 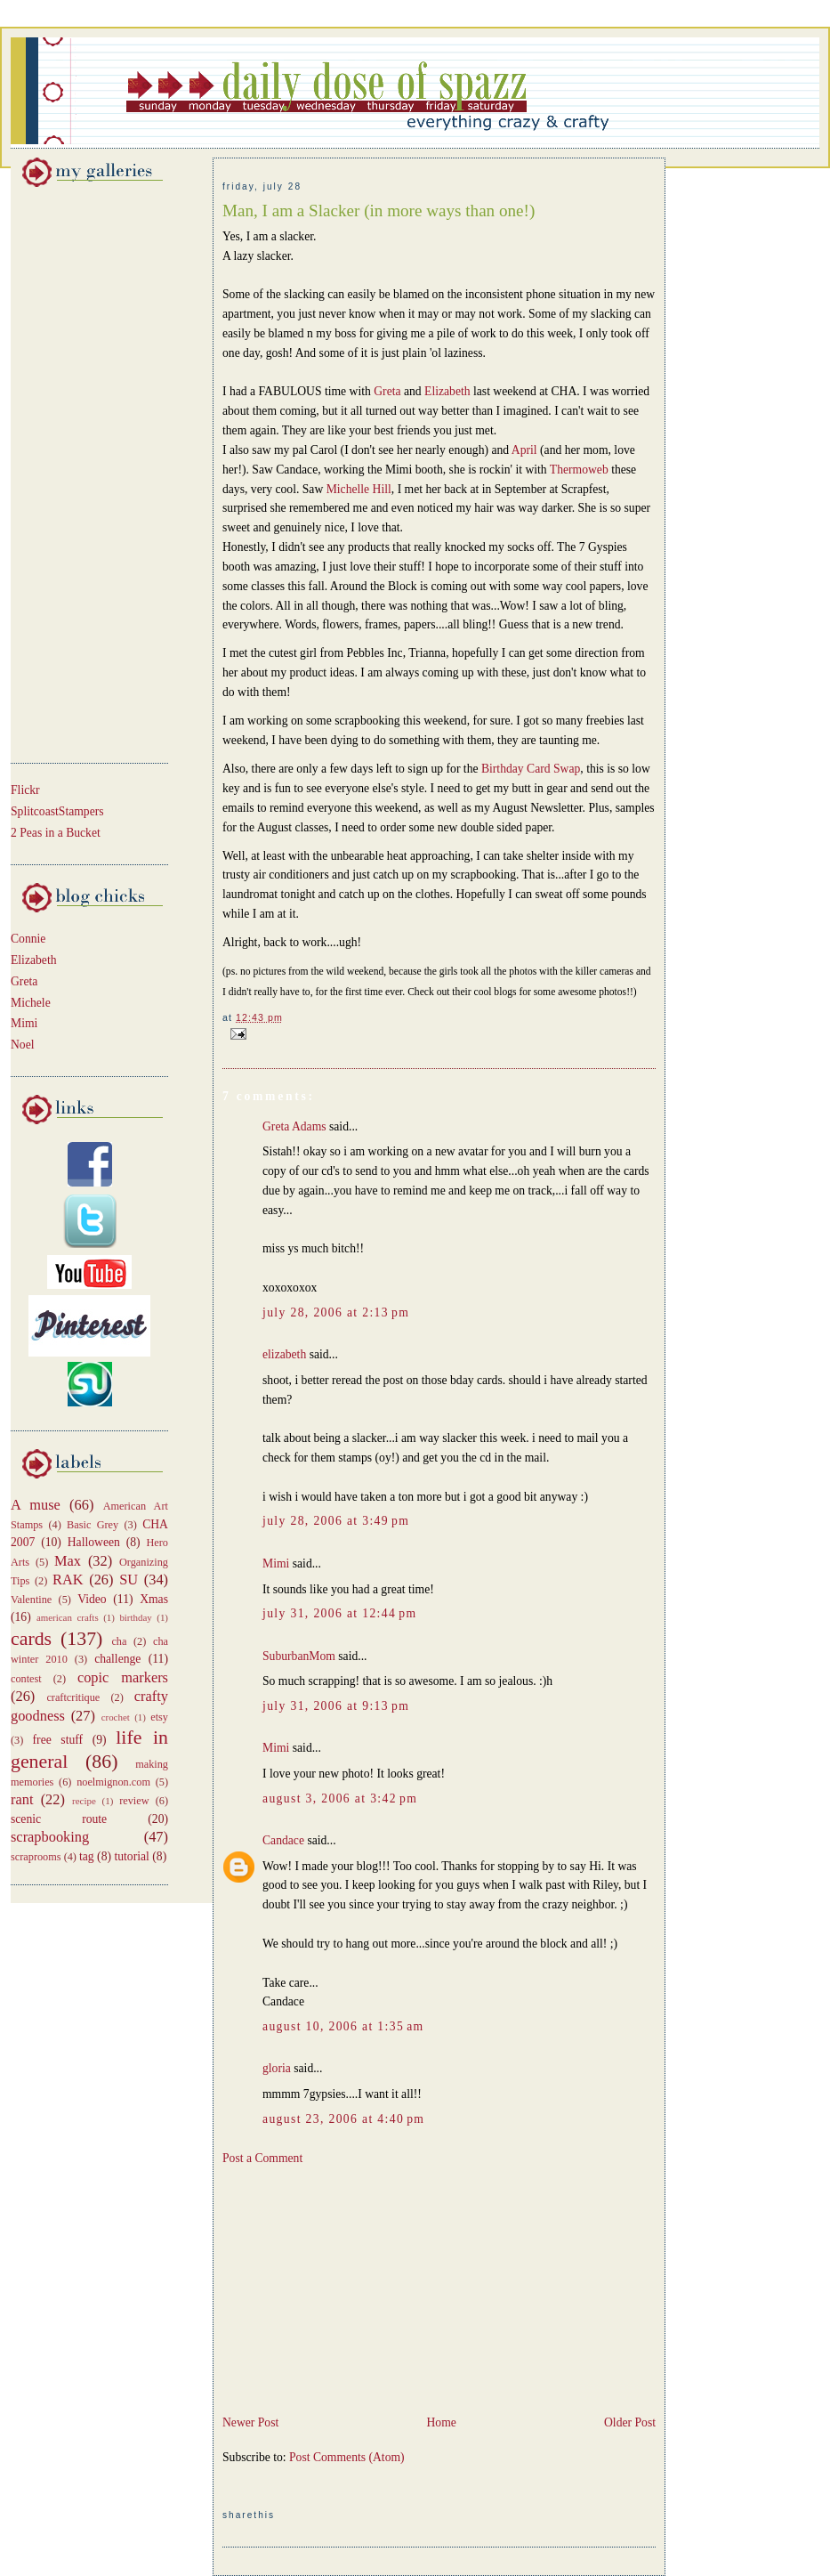 What do you see at coordinates (378, 210) in the screenshot?
I see `Man, I am a Slacker (in more ways than one!)` at bounding box center [378, 210].